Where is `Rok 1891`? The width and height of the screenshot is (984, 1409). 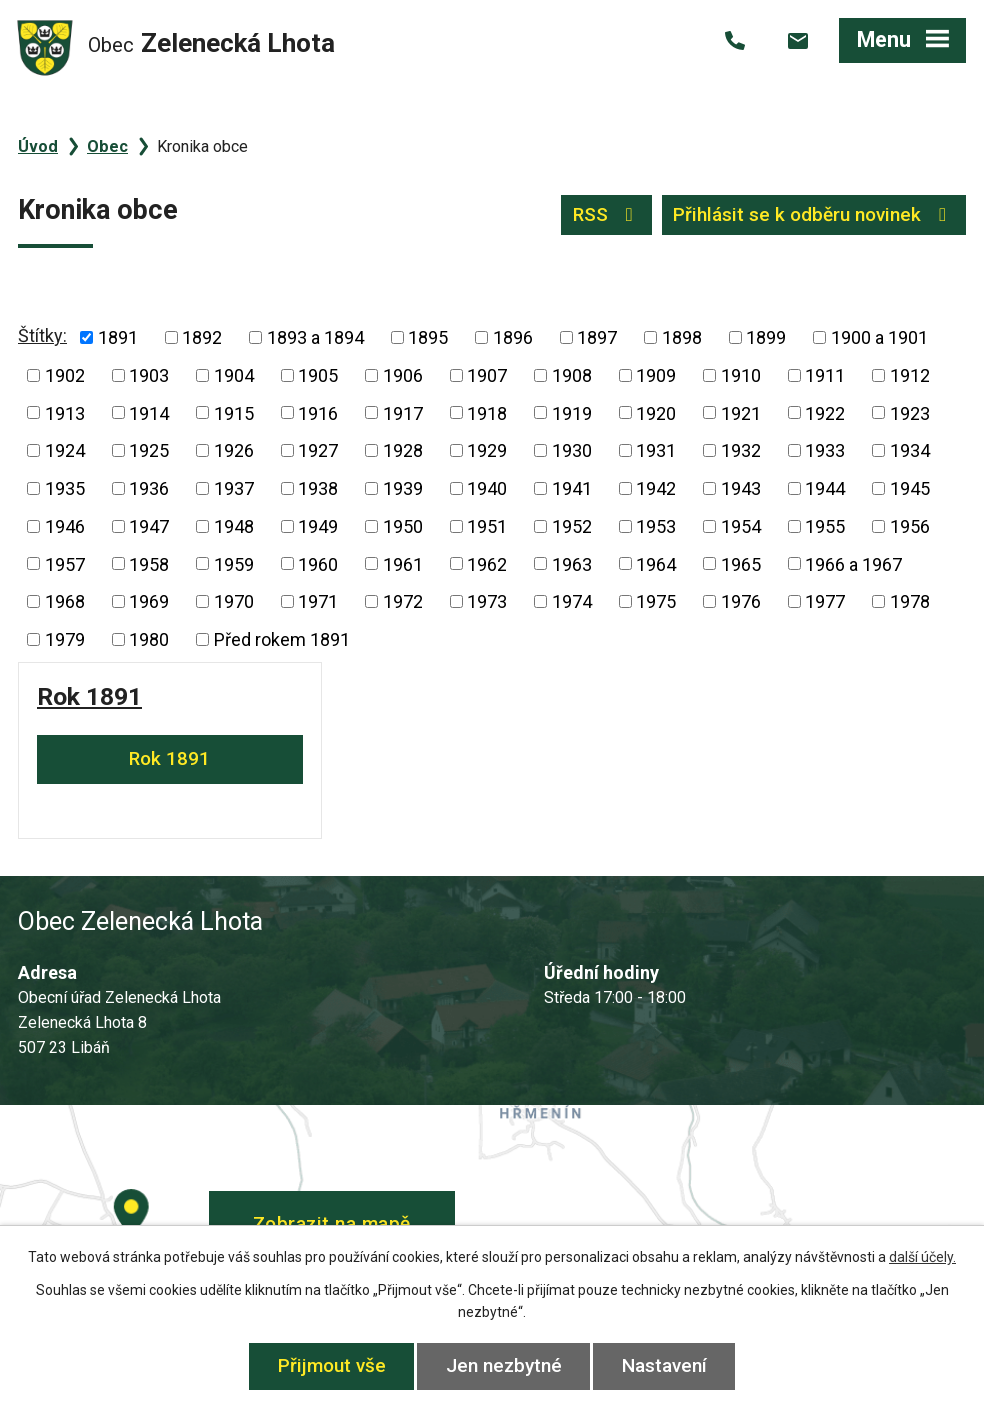
Rok 1891 is located at coordinates (89, 696).